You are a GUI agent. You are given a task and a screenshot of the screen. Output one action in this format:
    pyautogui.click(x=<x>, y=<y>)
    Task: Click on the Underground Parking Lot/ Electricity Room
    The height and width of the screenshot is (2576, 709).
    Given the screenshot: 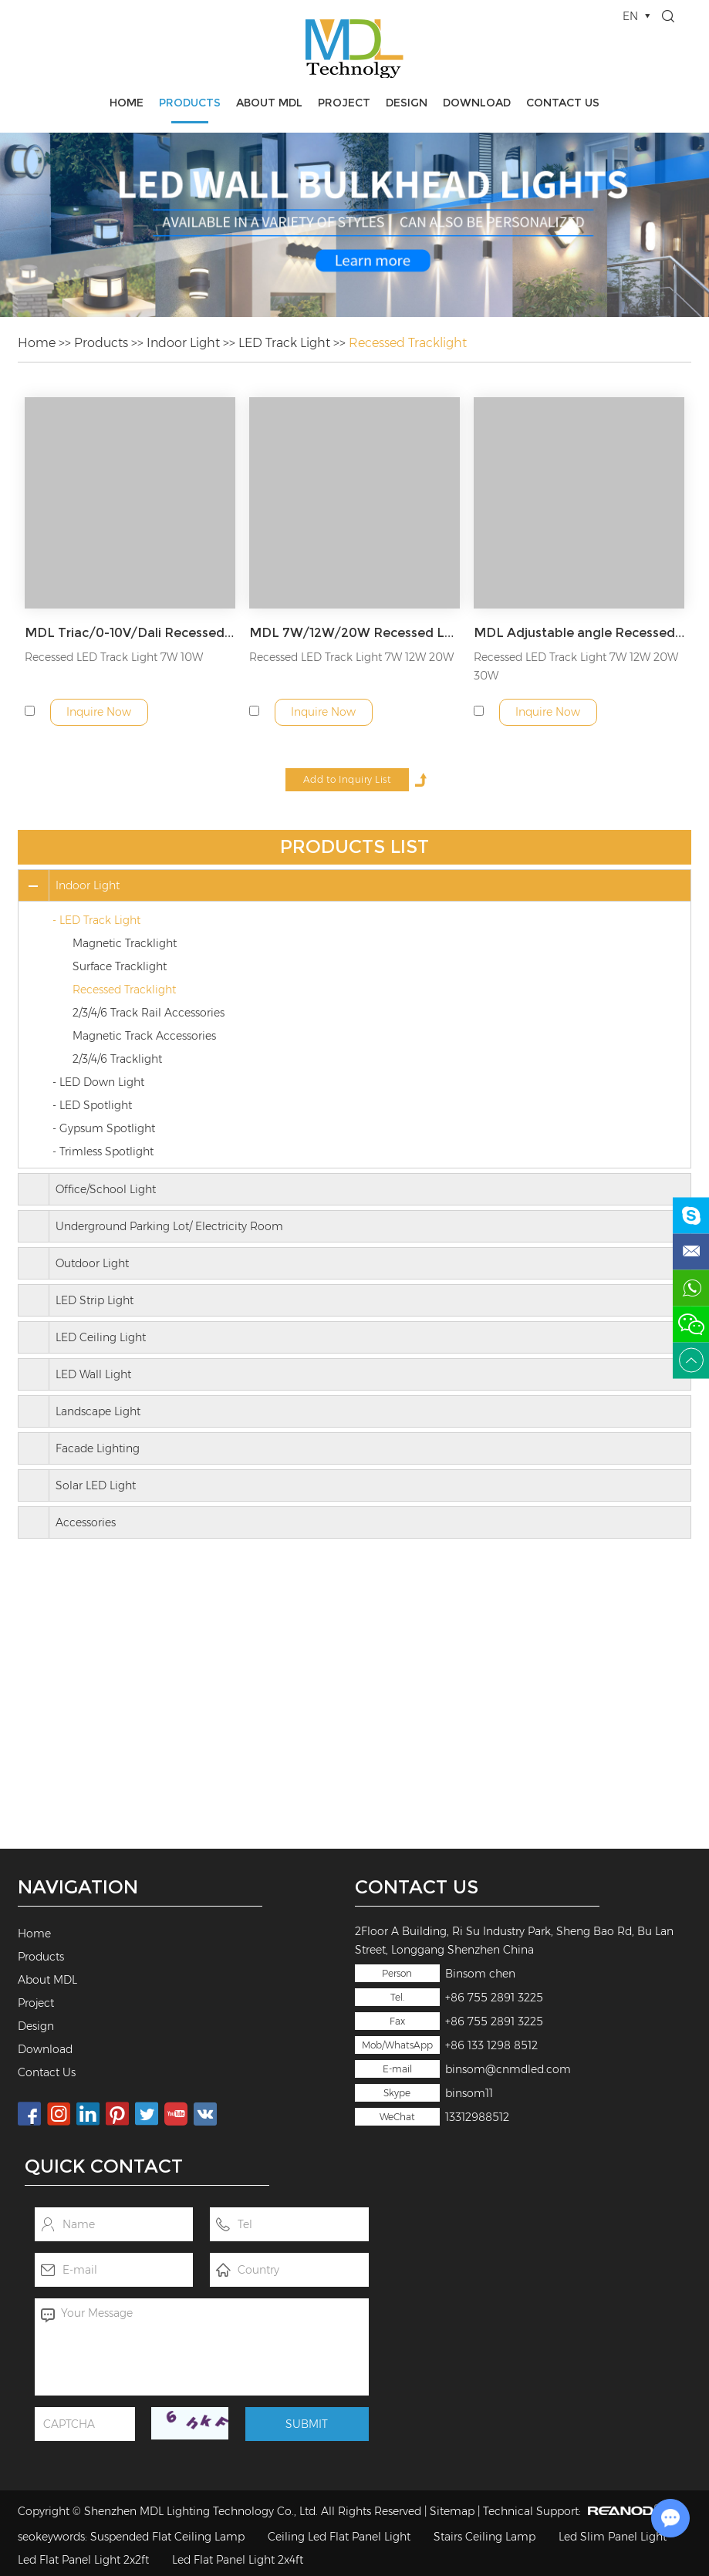 What is the action you would take?
    pyautogui.click(x=169, y=1226)
    